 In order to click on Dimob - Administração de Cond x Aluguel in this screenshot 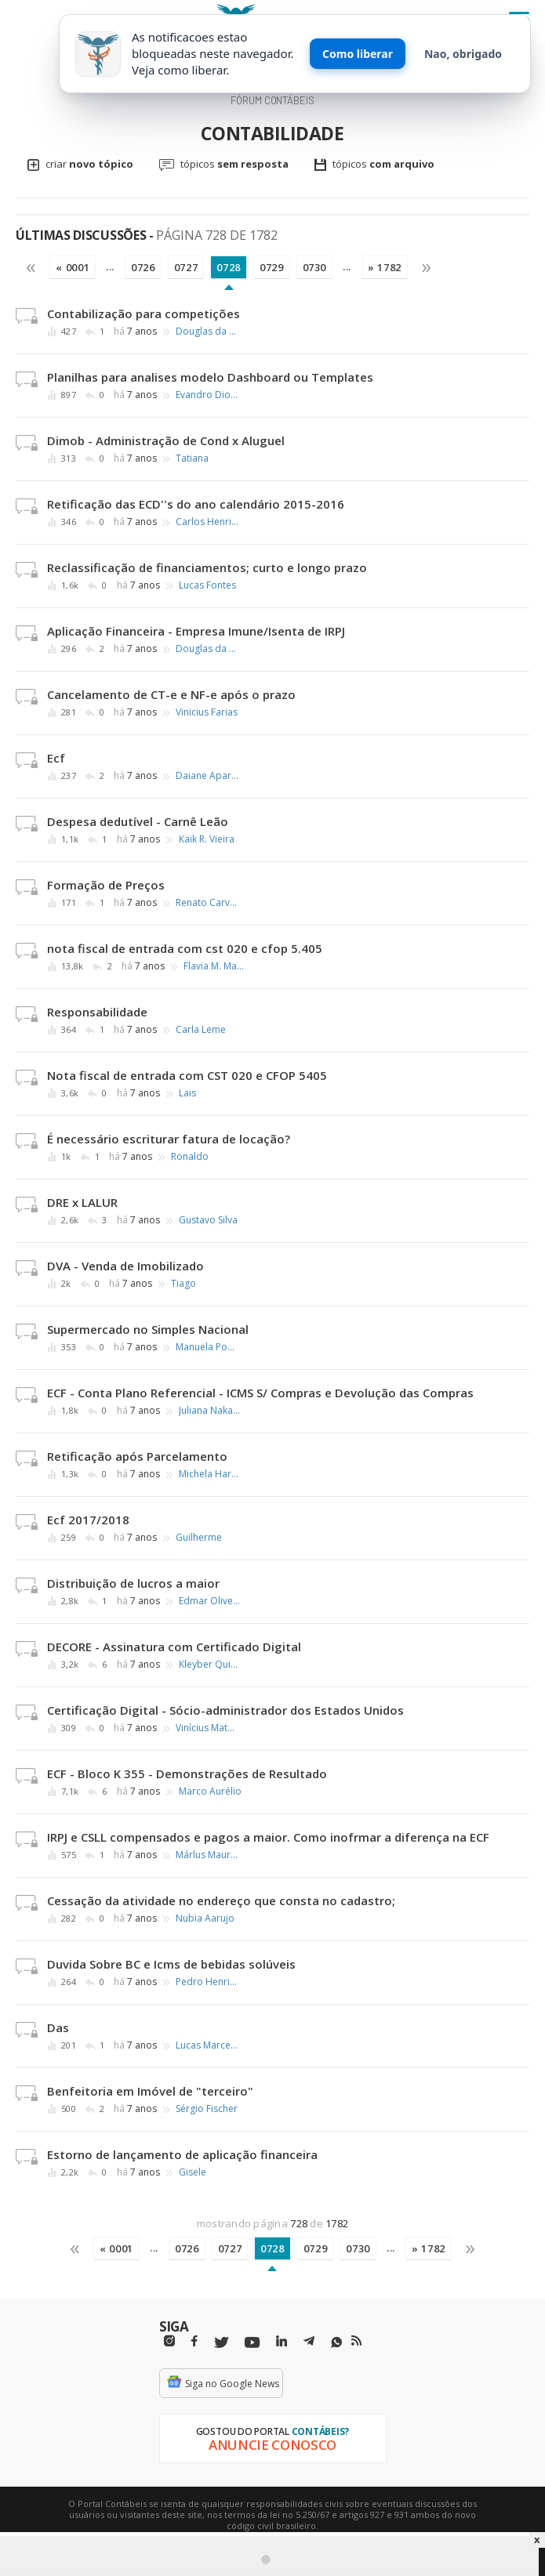, I will do `click(166, 440)`.